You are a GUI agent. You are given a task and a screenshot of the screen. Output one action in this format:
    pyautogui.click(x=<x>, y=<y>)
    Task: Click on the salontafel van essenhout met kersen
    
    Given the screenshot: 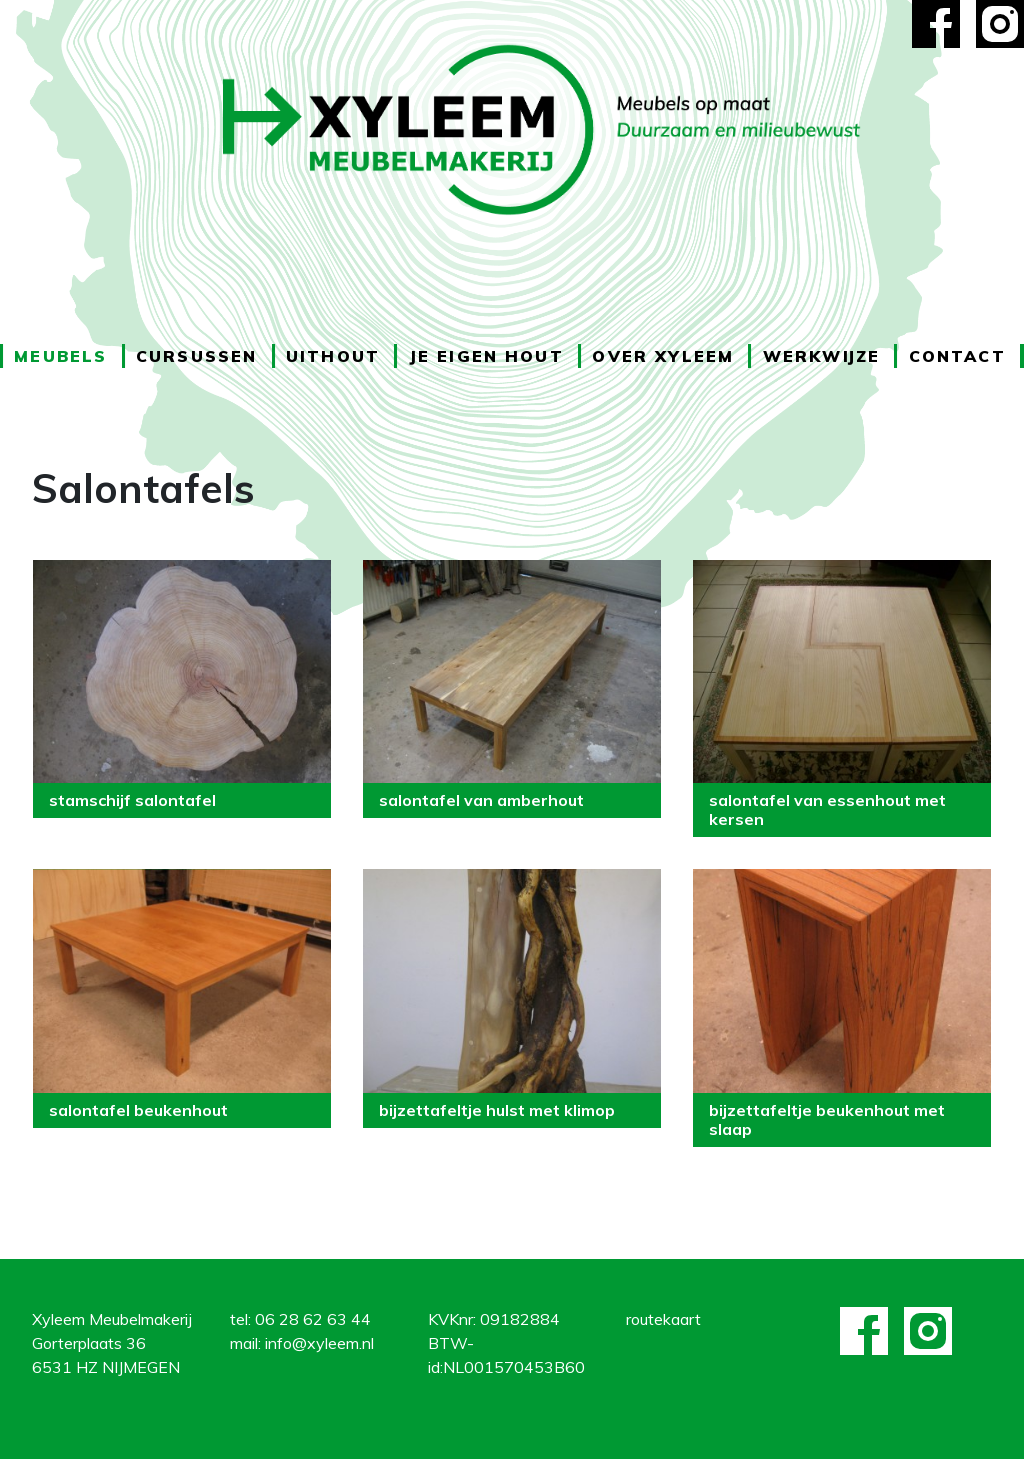 What is the action you would take?
    pyautogui.click(x=827, y=809)
    